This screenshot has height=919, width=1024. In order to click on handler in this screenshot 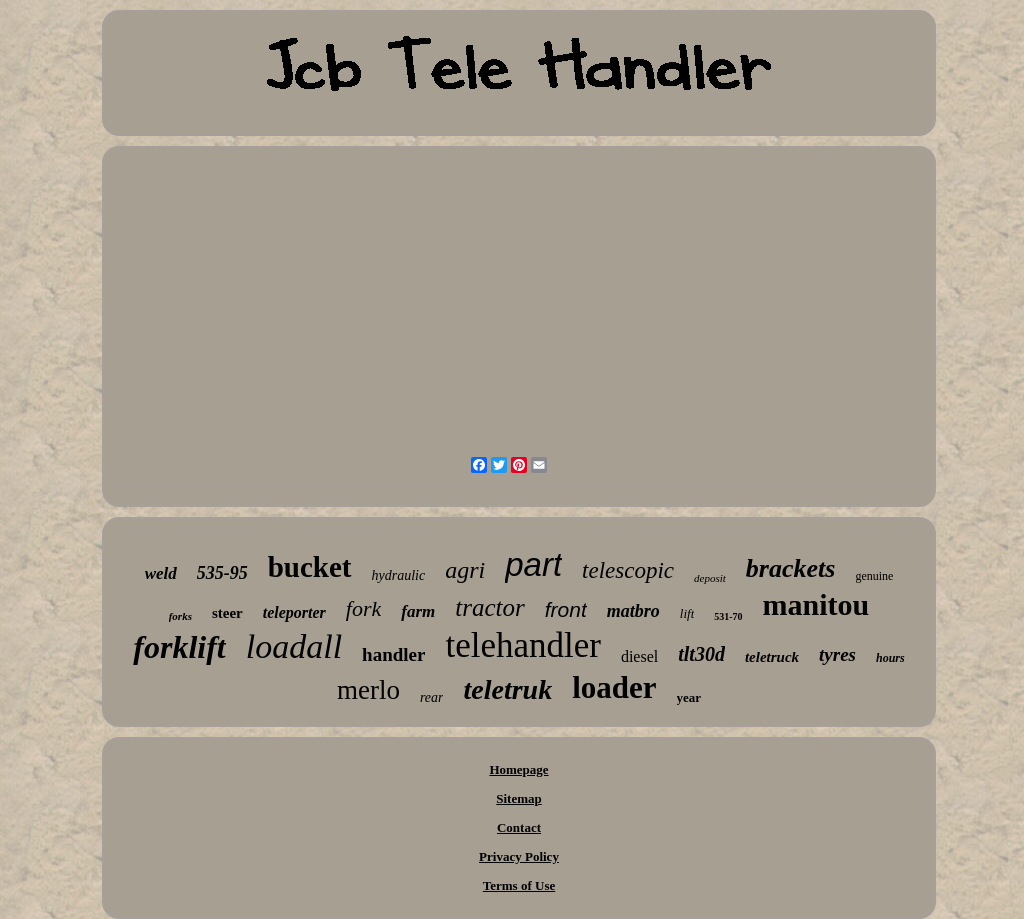, I will do `click(393, 654)`.